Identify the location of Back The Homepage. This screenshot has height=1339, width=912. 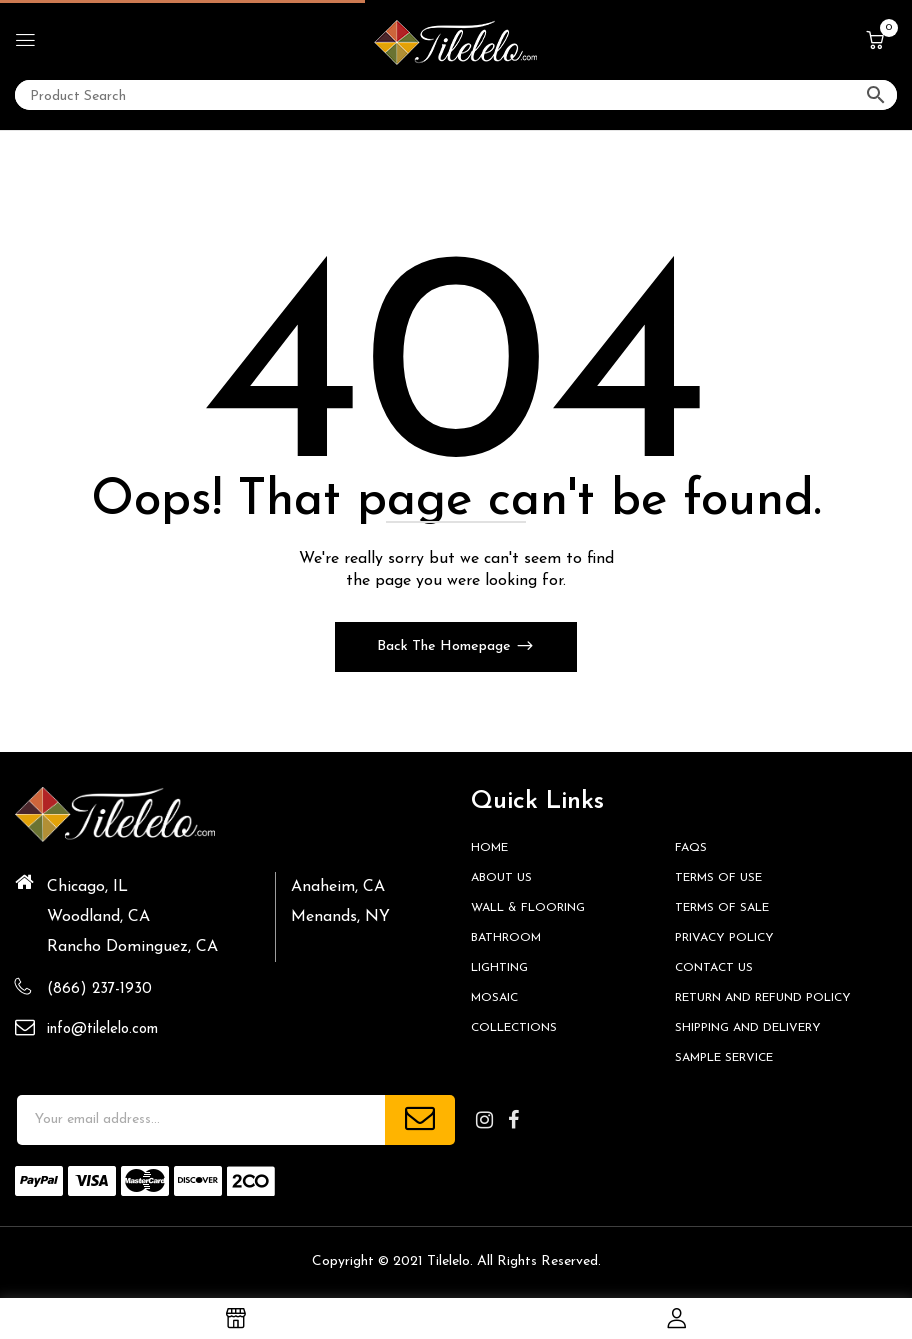
(446, 646).